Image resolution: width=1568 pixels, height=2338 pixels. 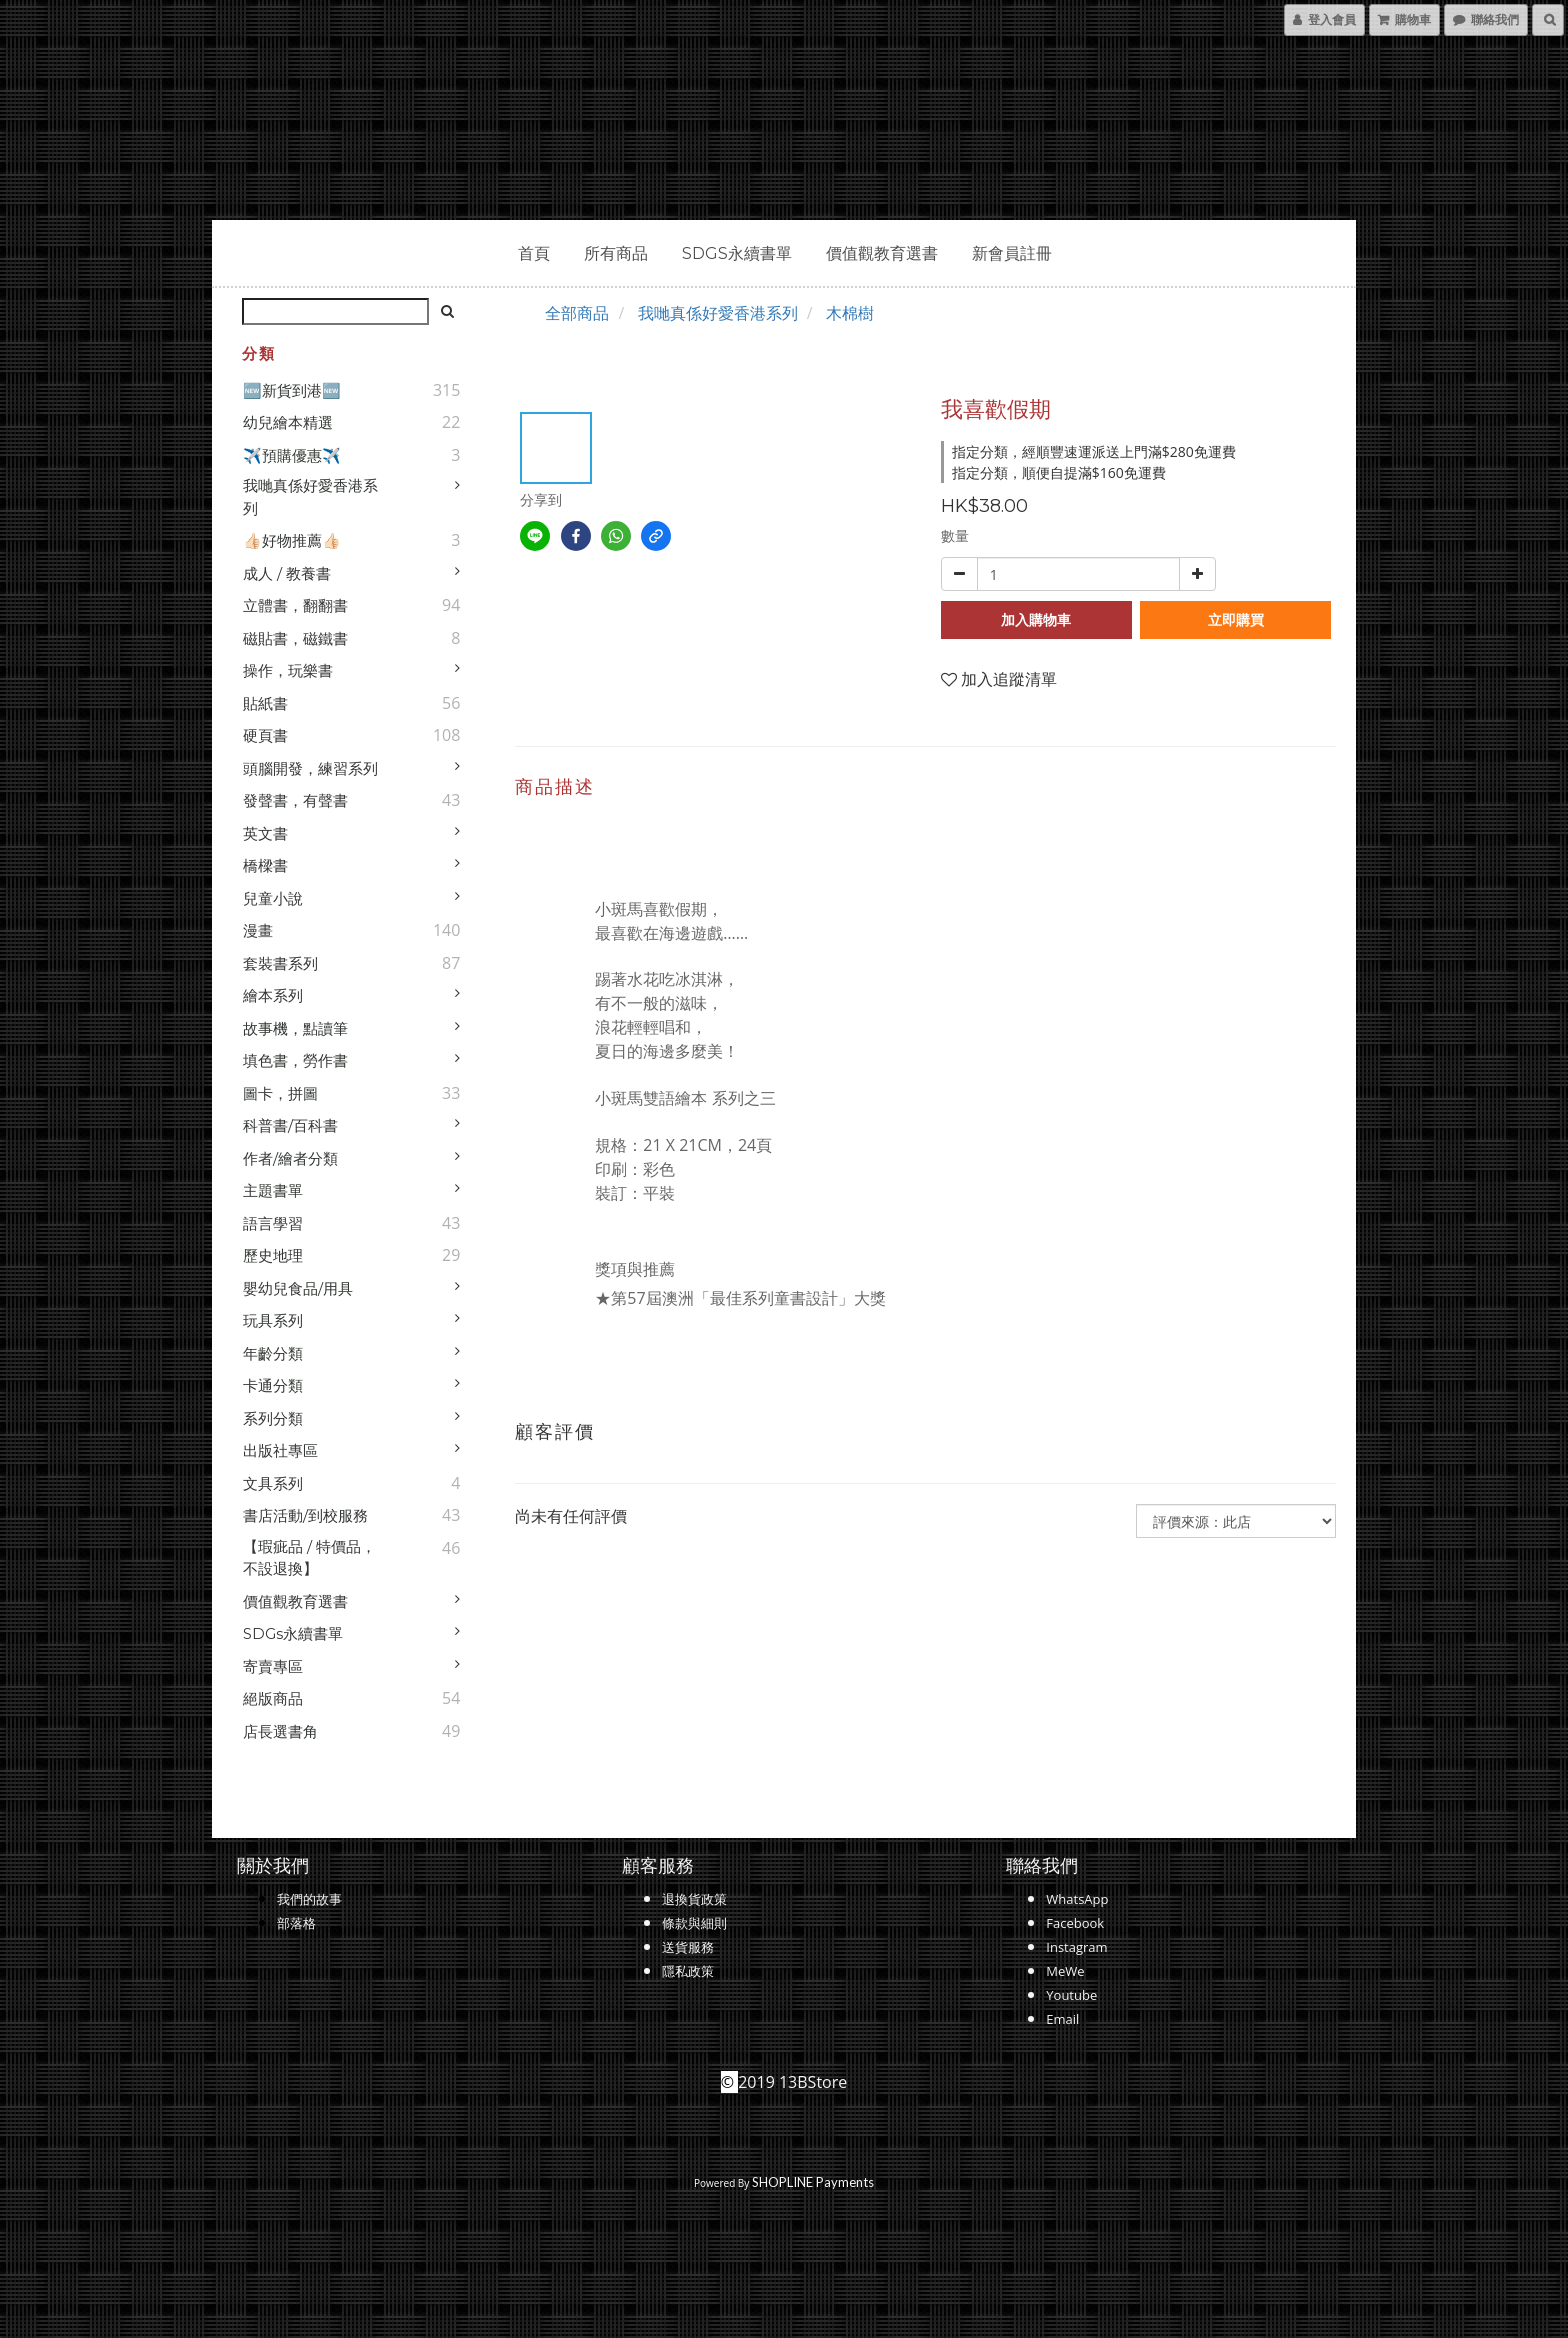 I want to click on 作者/繪者分類, so click(x=290, y=1158).